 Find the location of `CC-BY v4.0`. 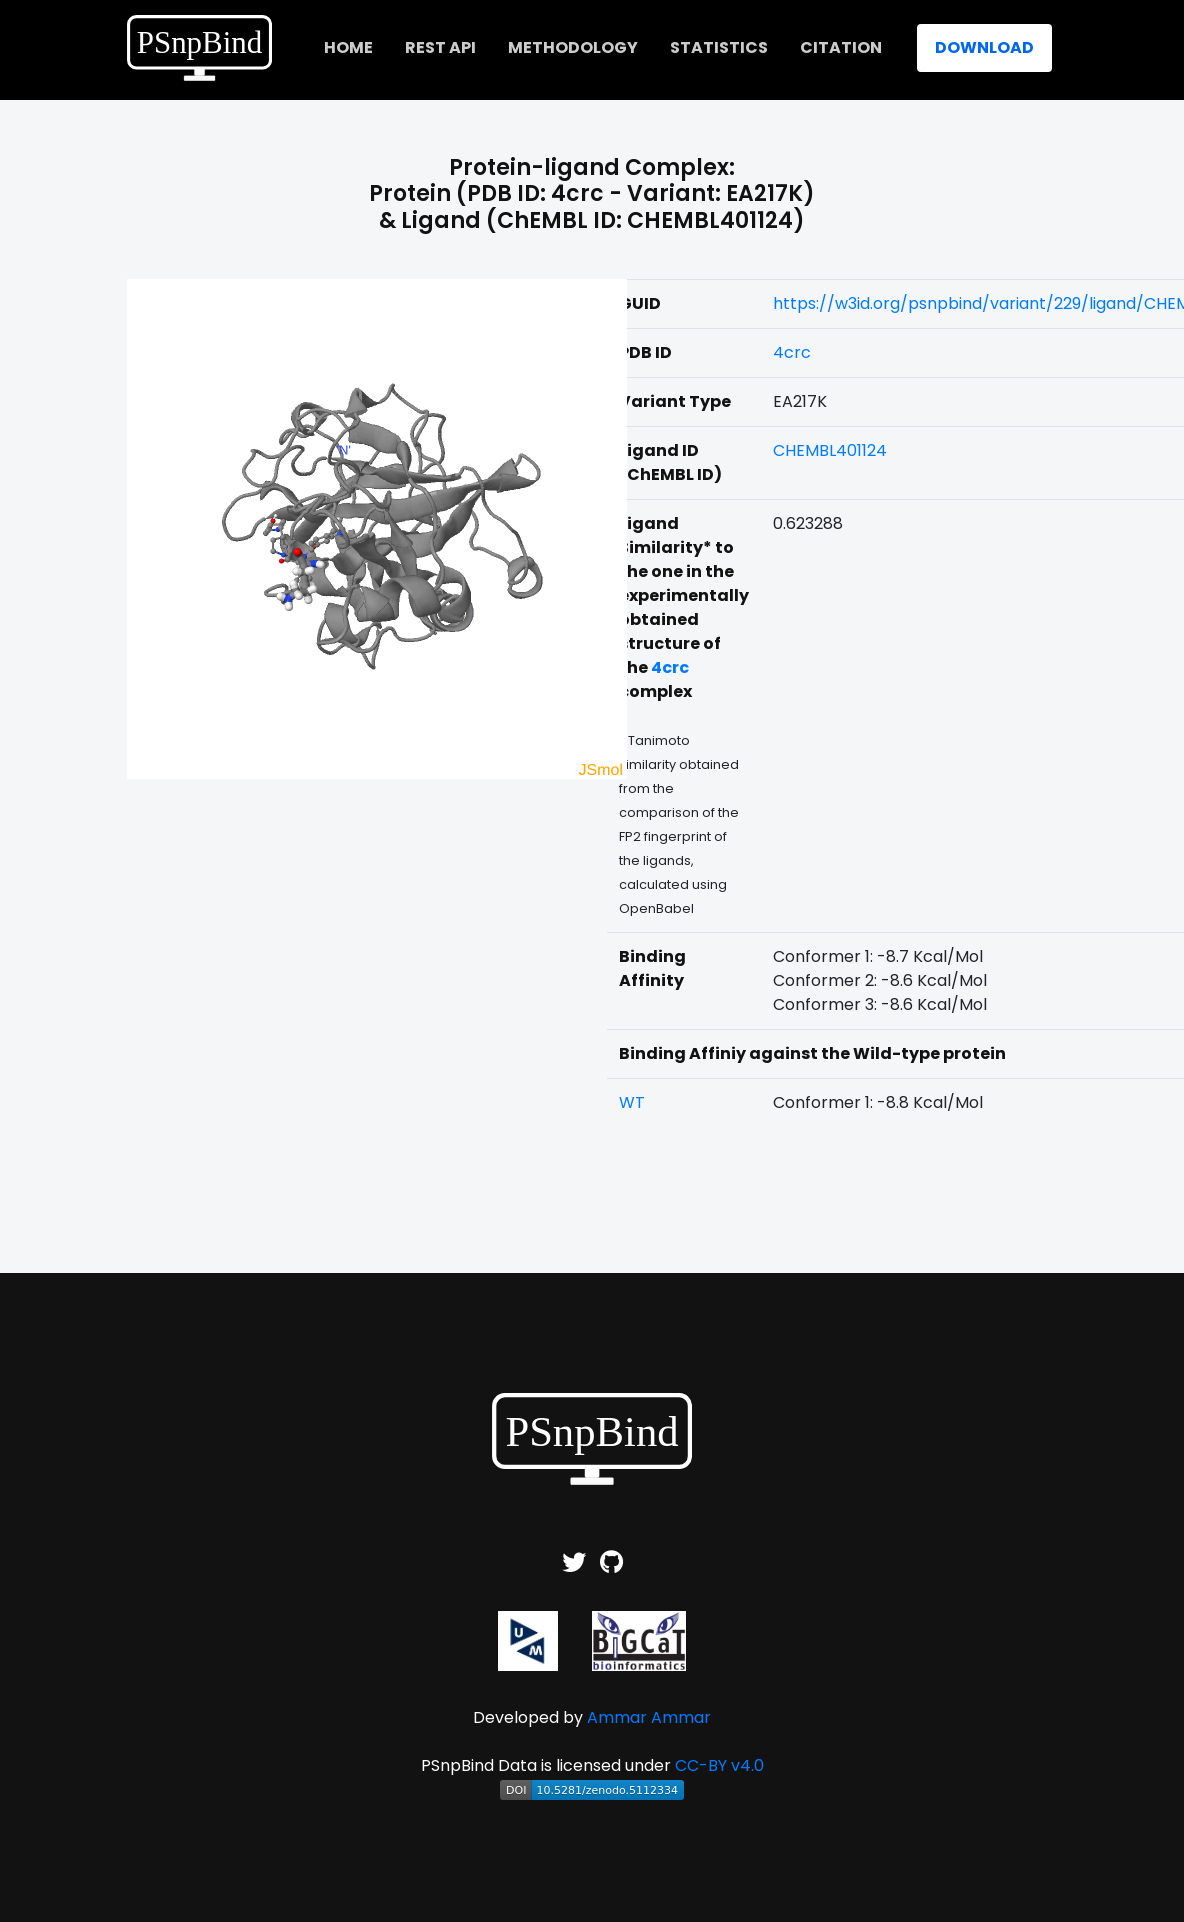

CC-BY v4.0 is located at coordinates (719, 1765).